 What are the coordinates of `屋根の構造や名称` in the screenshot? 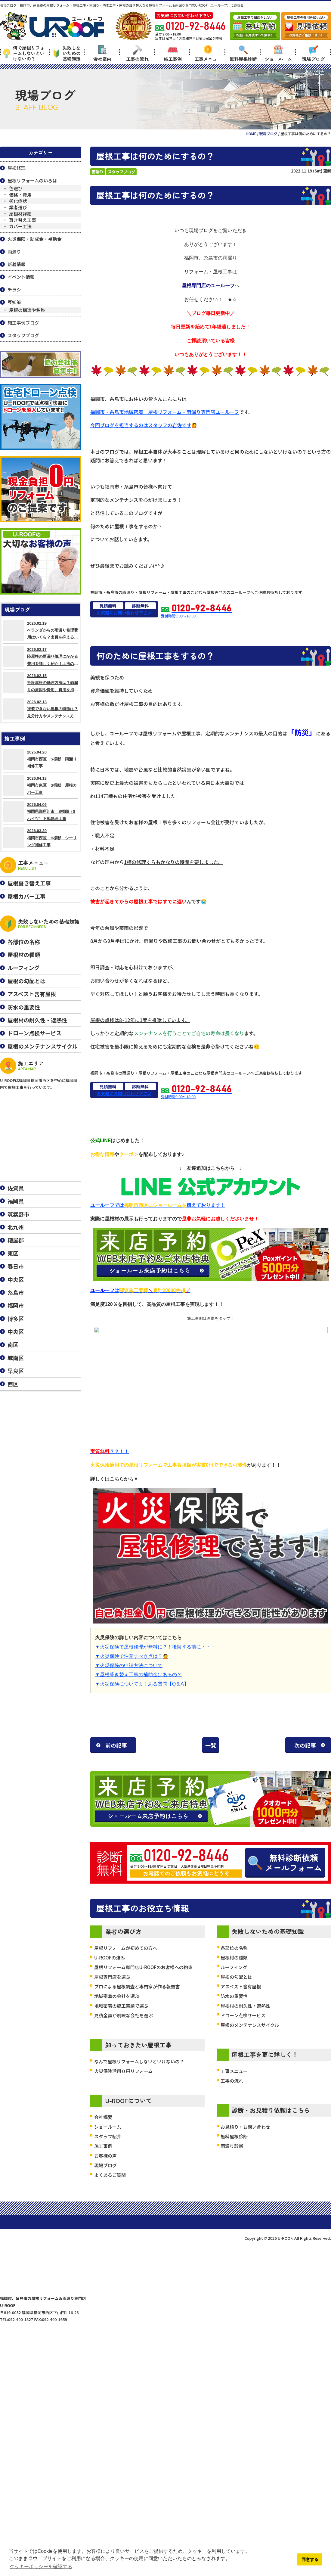 It's located at (27, 310).